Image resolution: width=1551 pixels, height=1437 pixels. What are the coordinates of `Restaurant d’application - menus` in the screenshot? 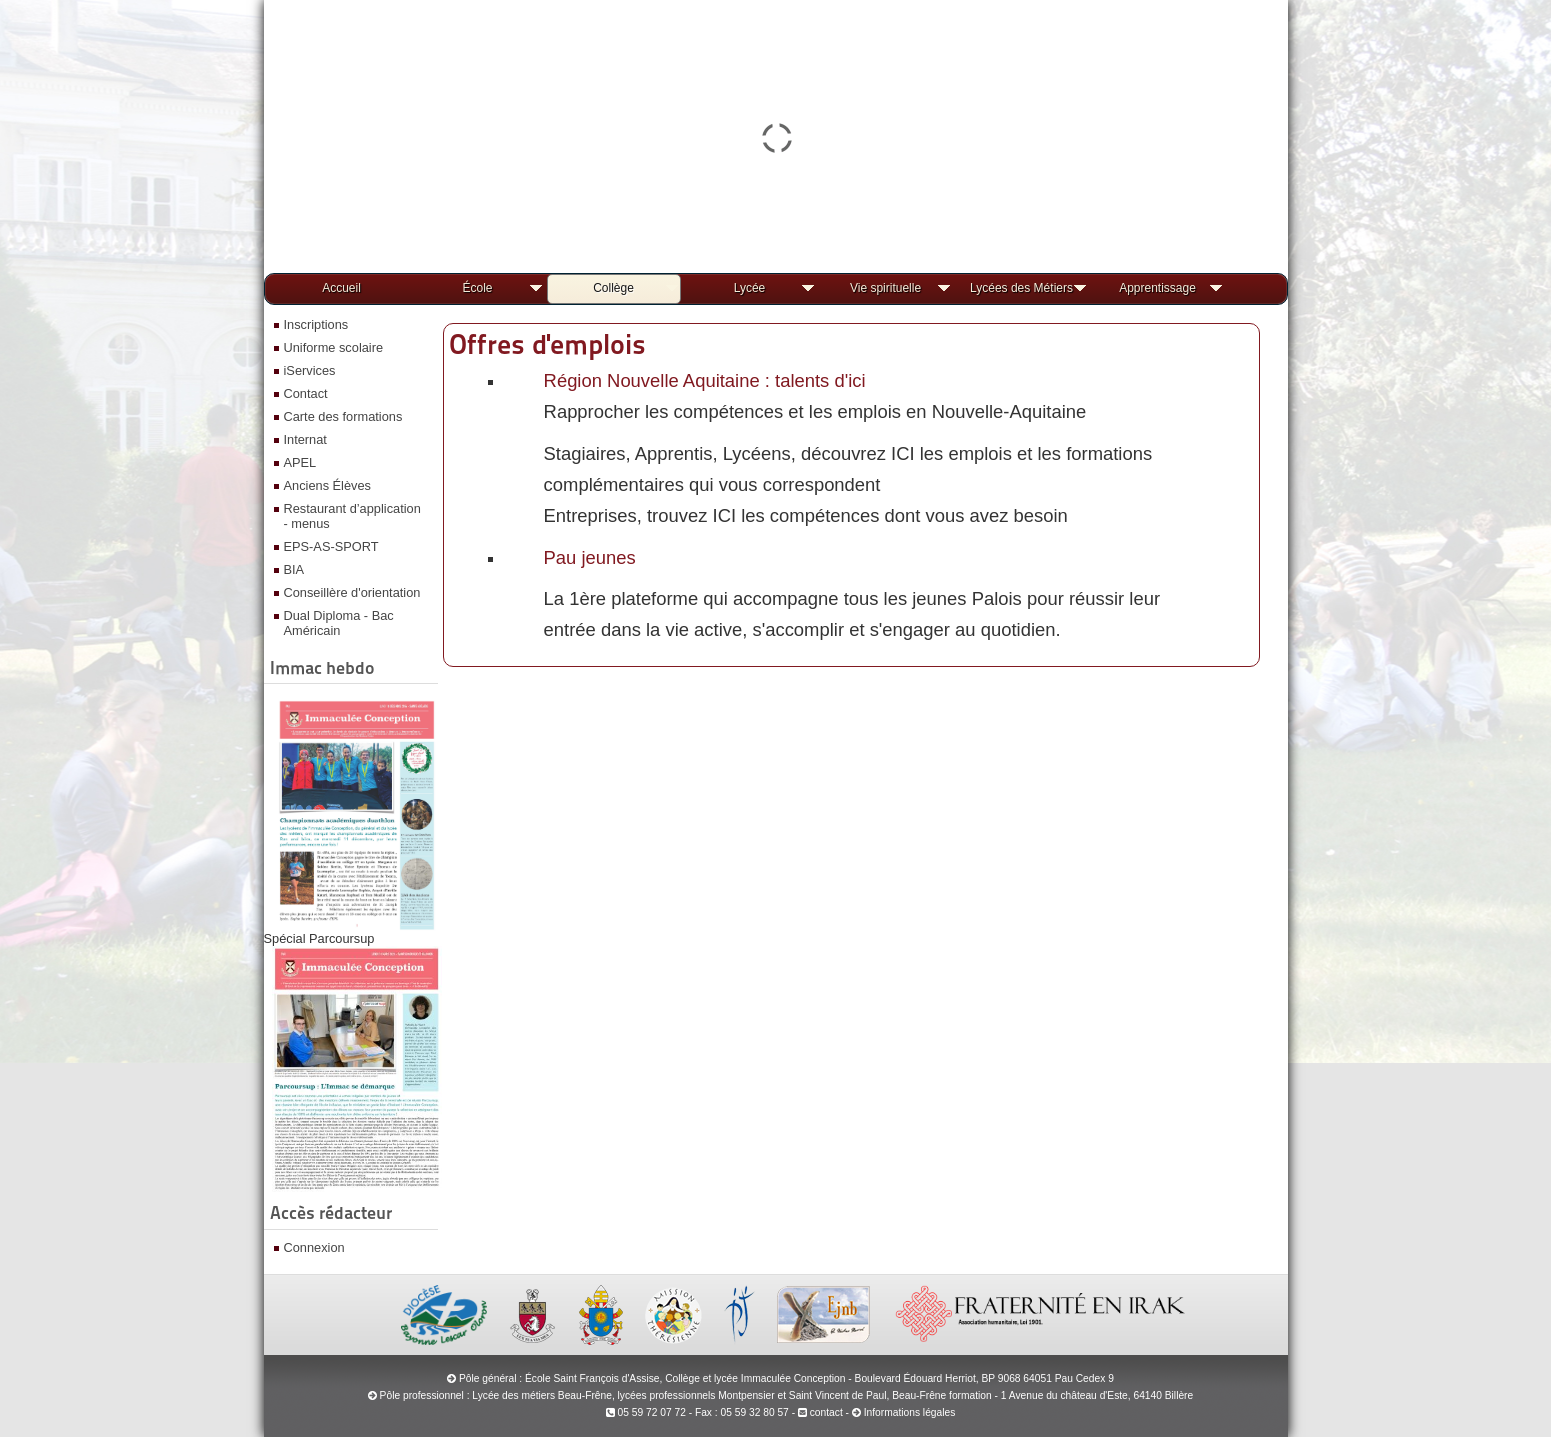 It's located at (352, 516).